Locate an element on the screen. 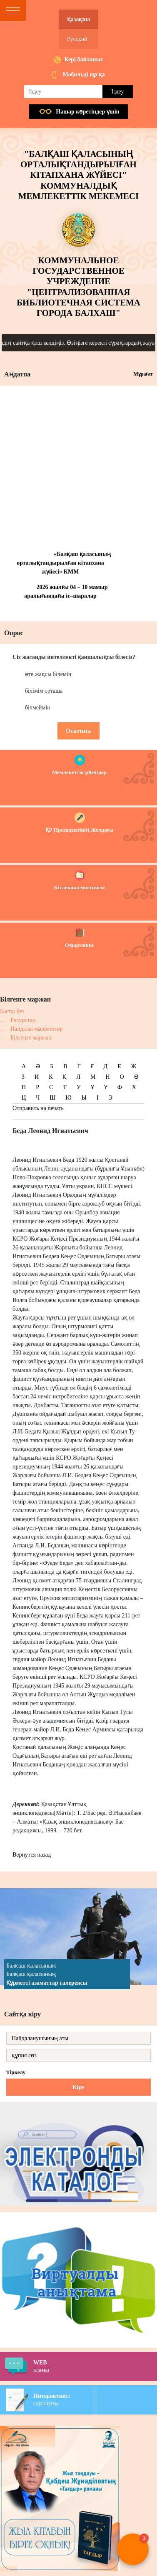  білімім орташа is located at coordinates (43, 691).